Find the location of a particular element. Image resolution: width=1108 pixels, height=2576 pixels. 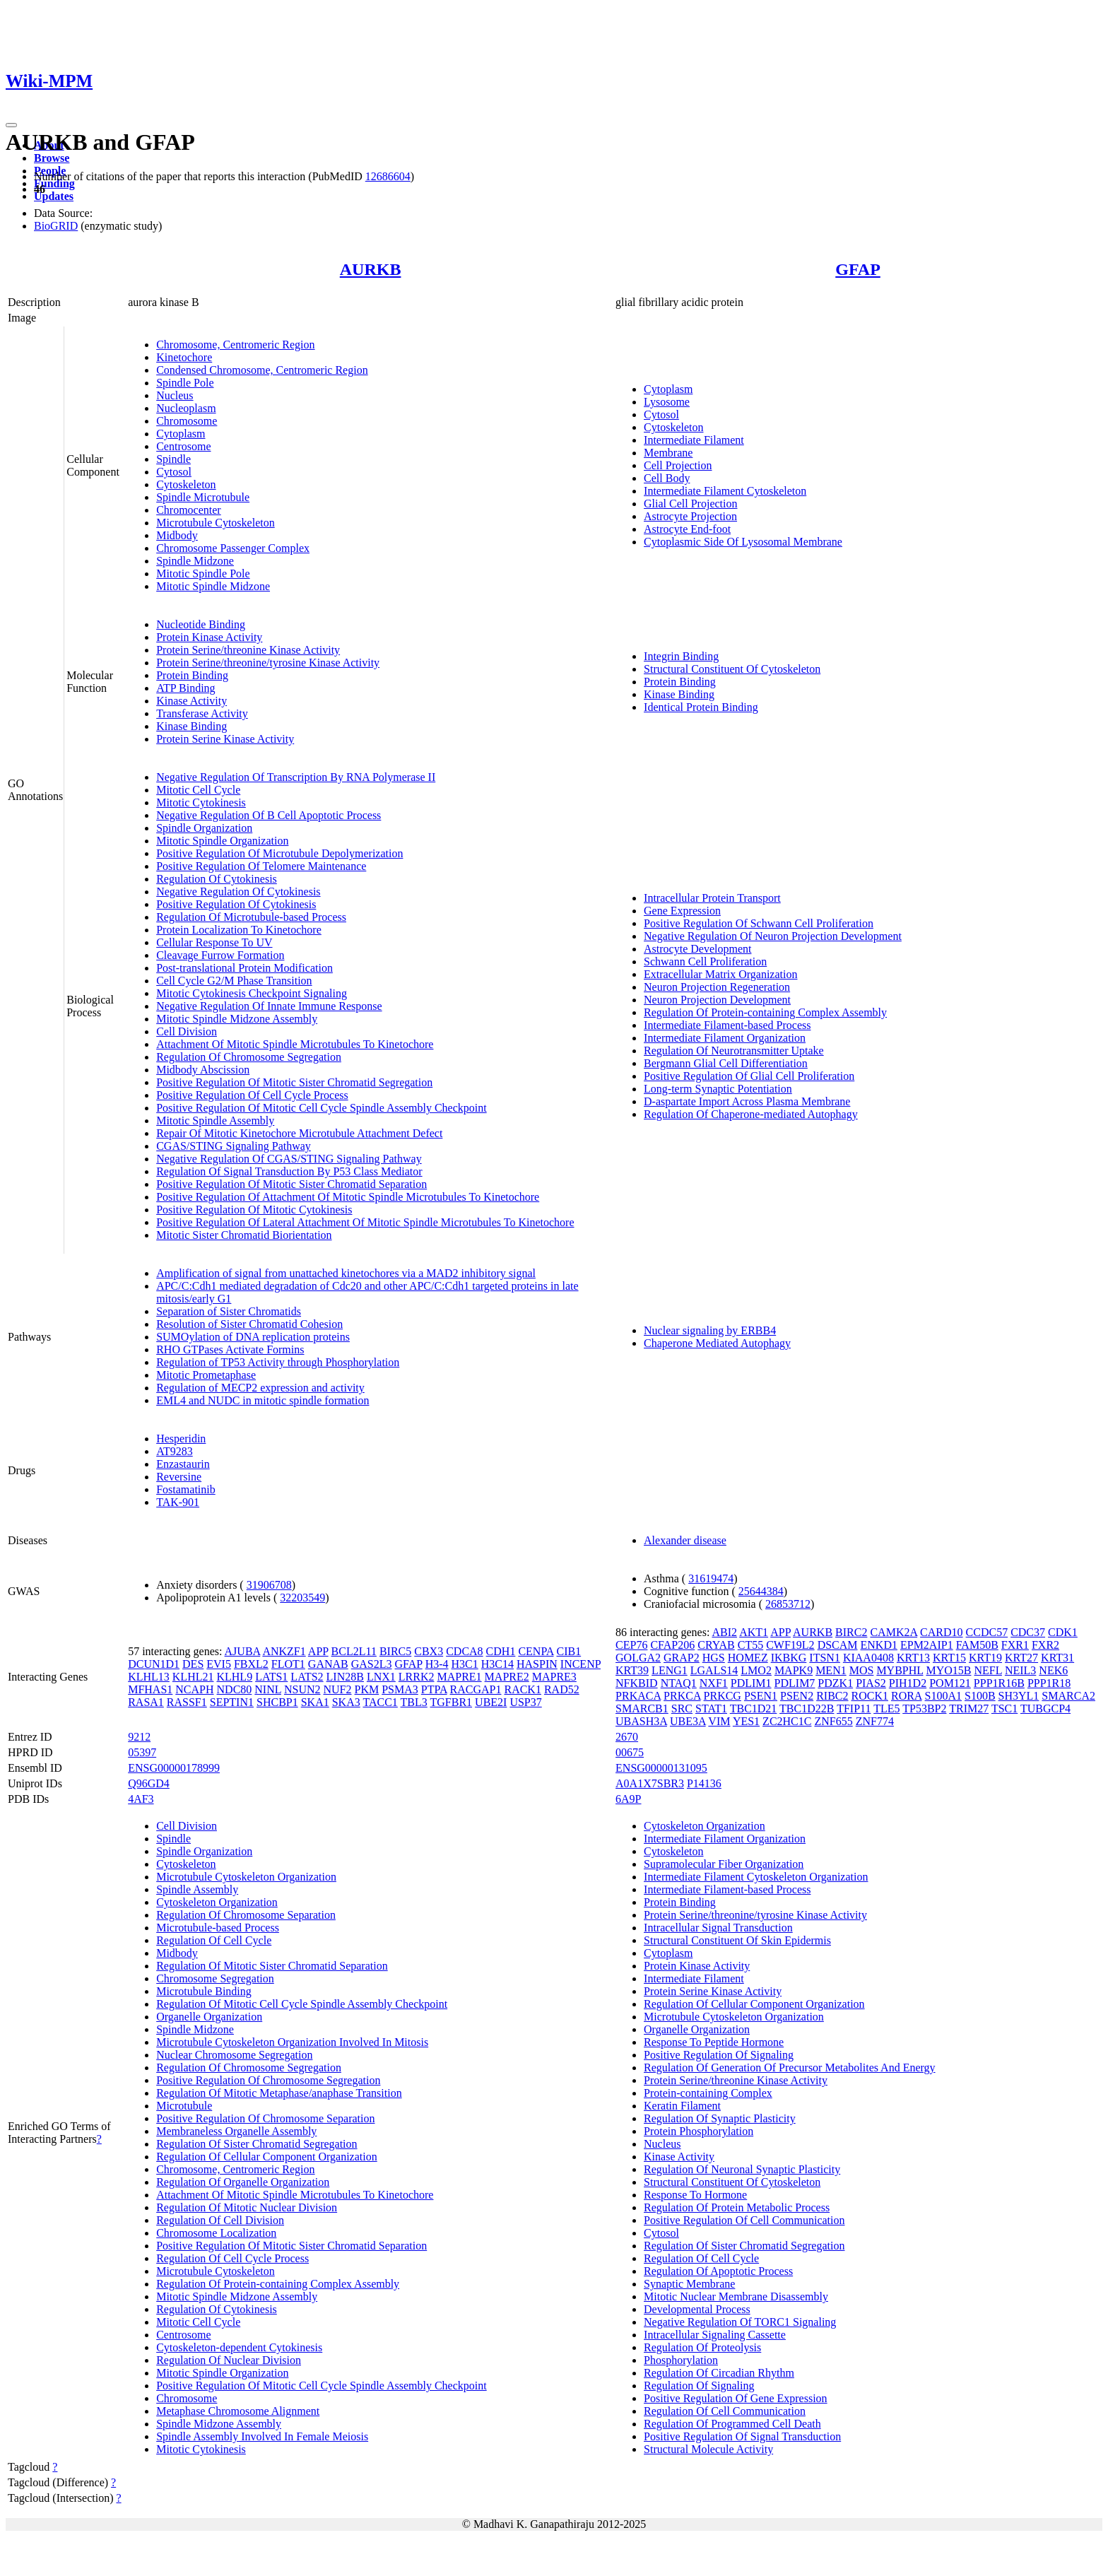

Regulation Of Cell Cycle Process is located at coordinates (232, 2258).